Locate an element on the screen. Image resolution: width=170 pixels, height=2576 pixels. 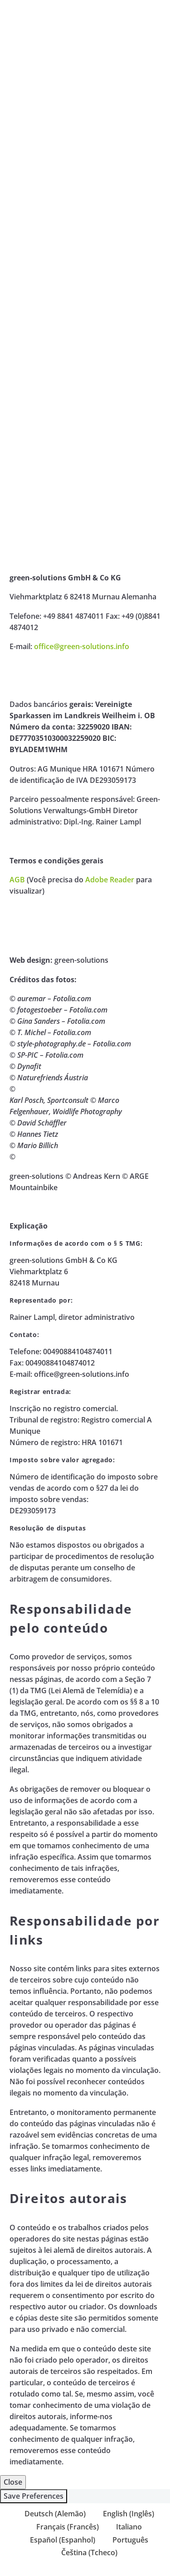
Adobe Reader is located at coordinates (109, 880).